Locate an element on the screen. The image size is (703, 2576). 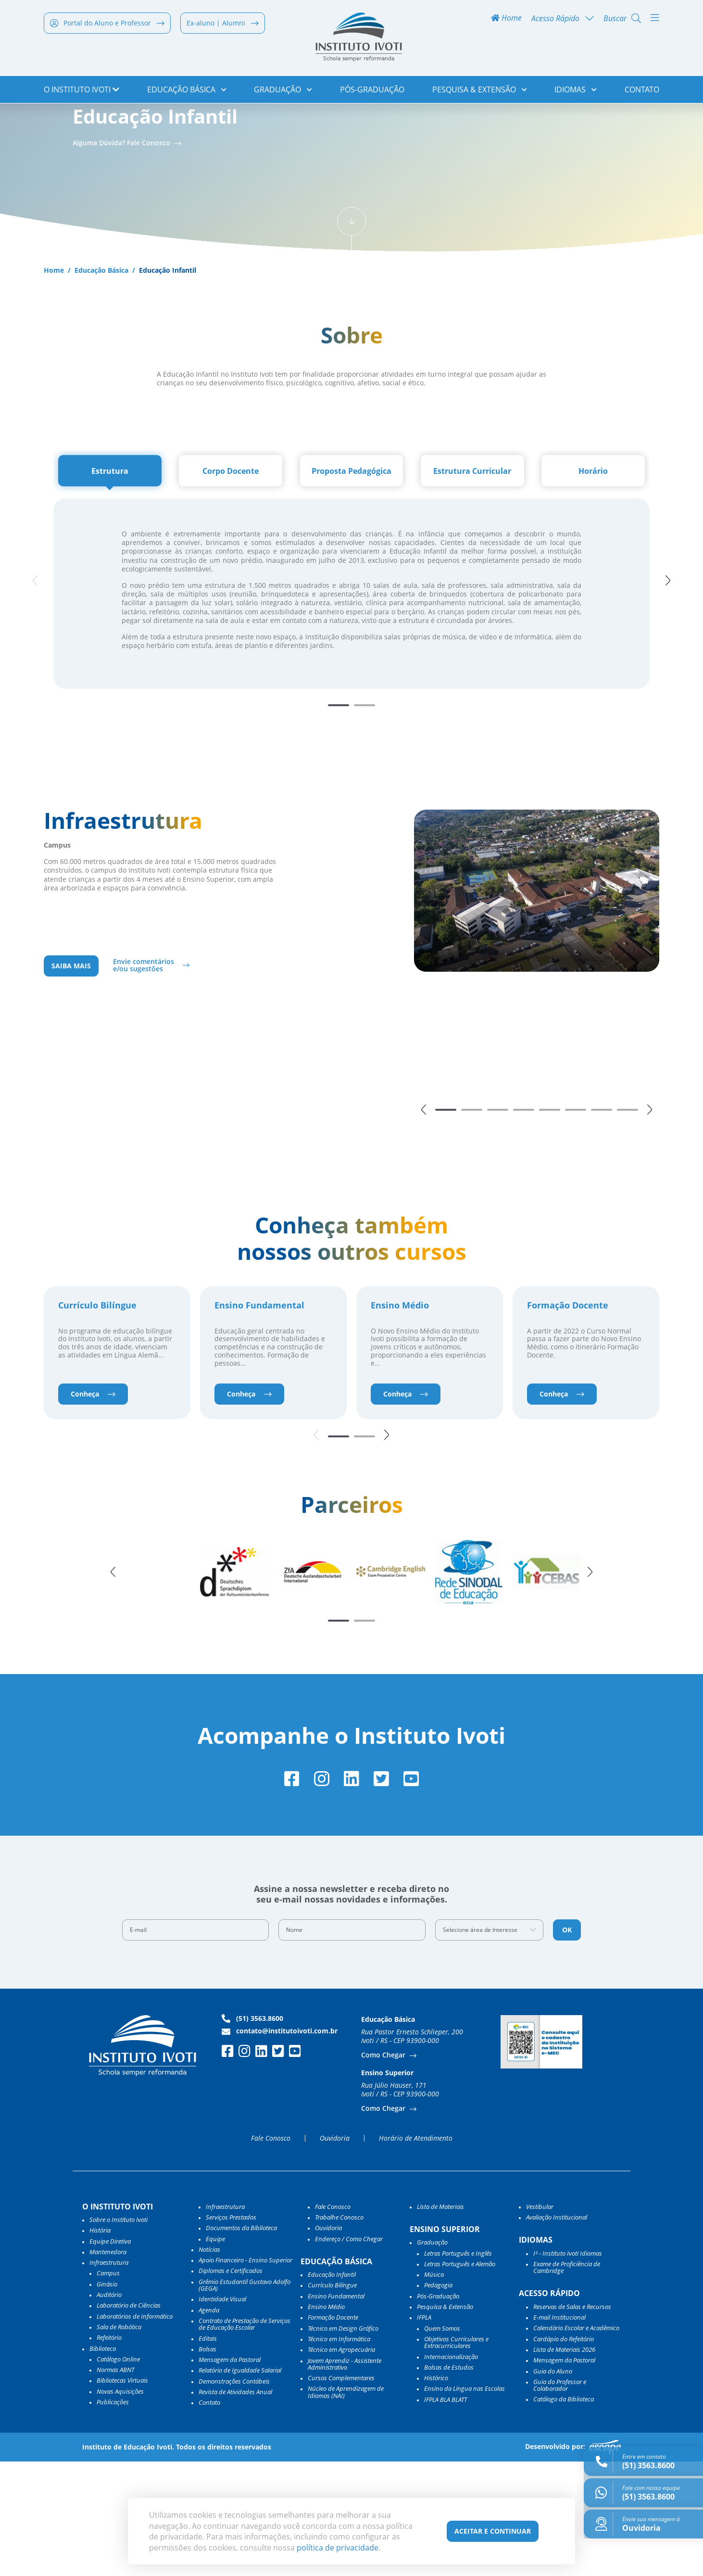
Notícias is located at coordinates (209, 2363).